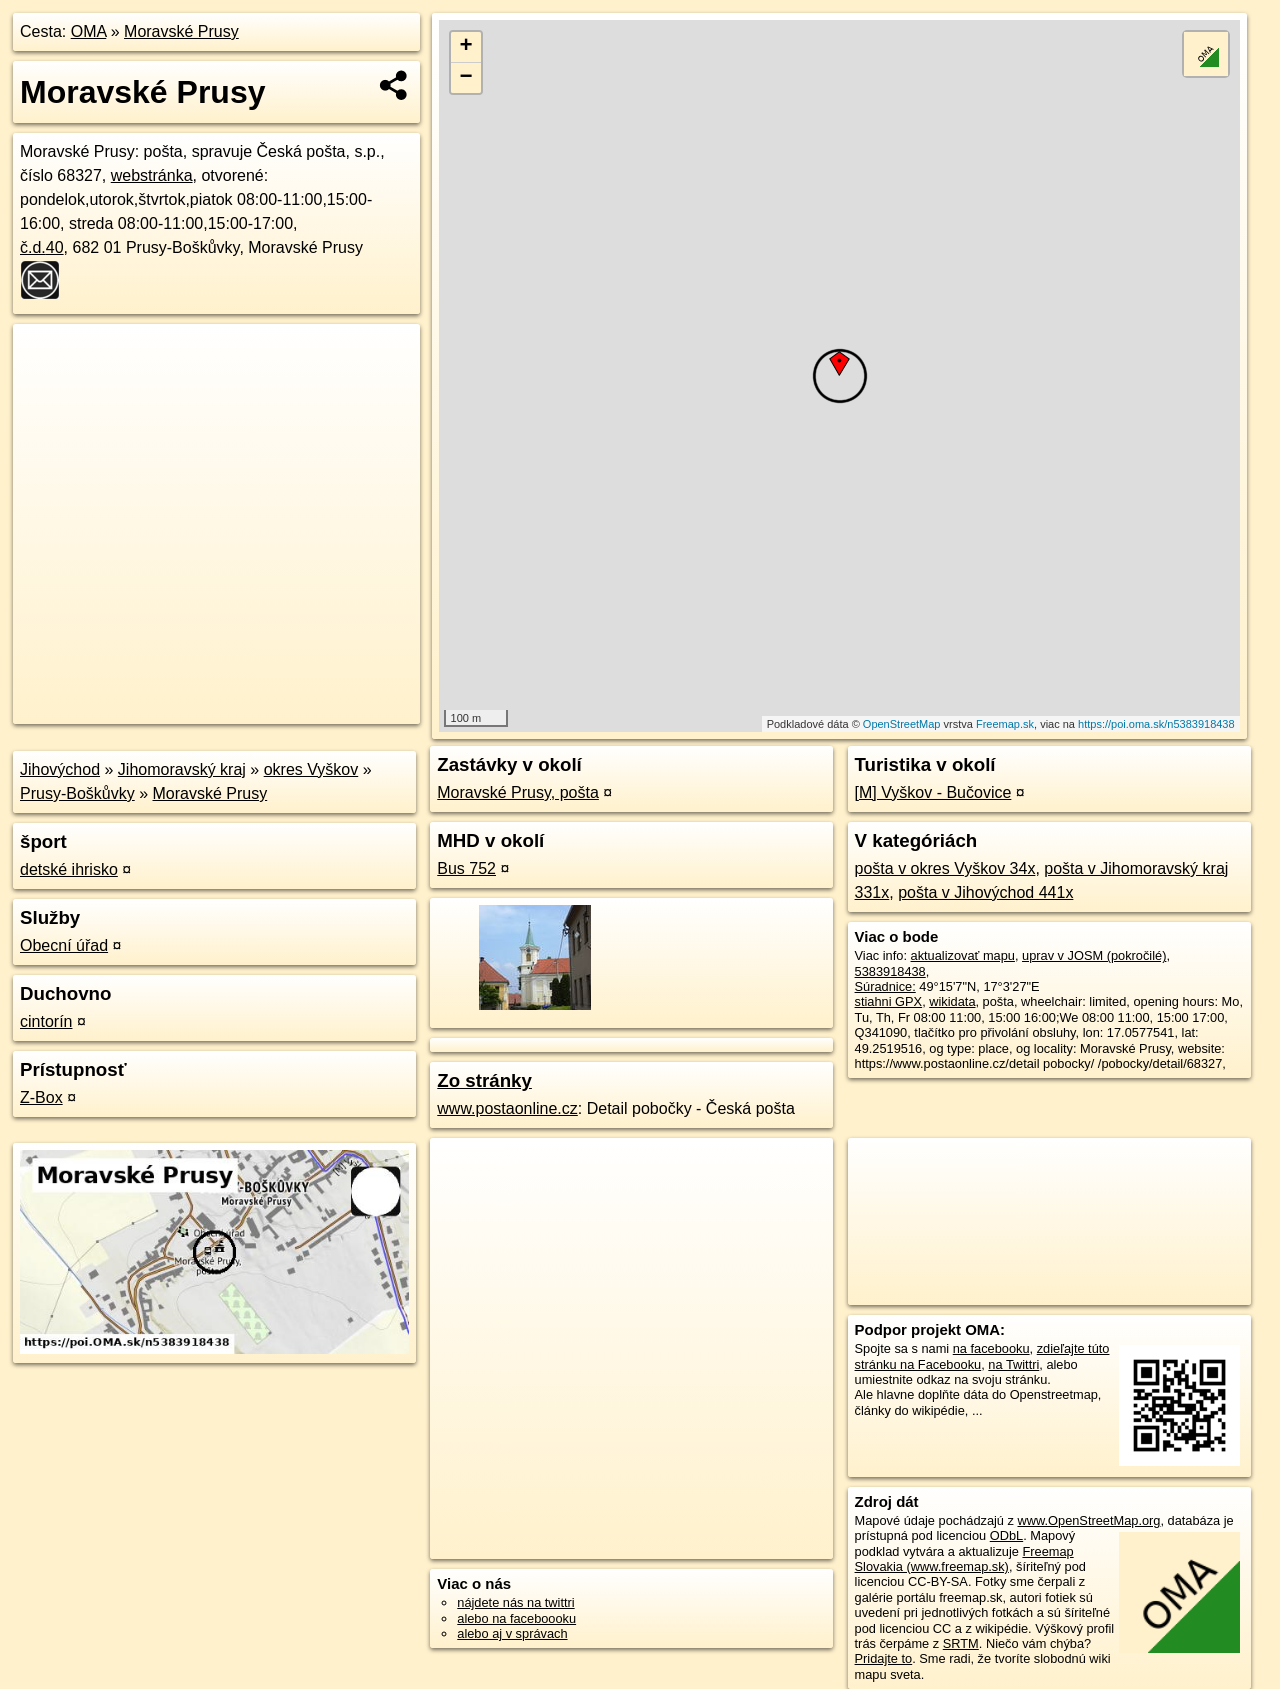 The height and width of the screenshot is (1689, 1280). Describe the element at coordinates (181, 31) in the screenshot. I see `Moravské Prusy` at that location.